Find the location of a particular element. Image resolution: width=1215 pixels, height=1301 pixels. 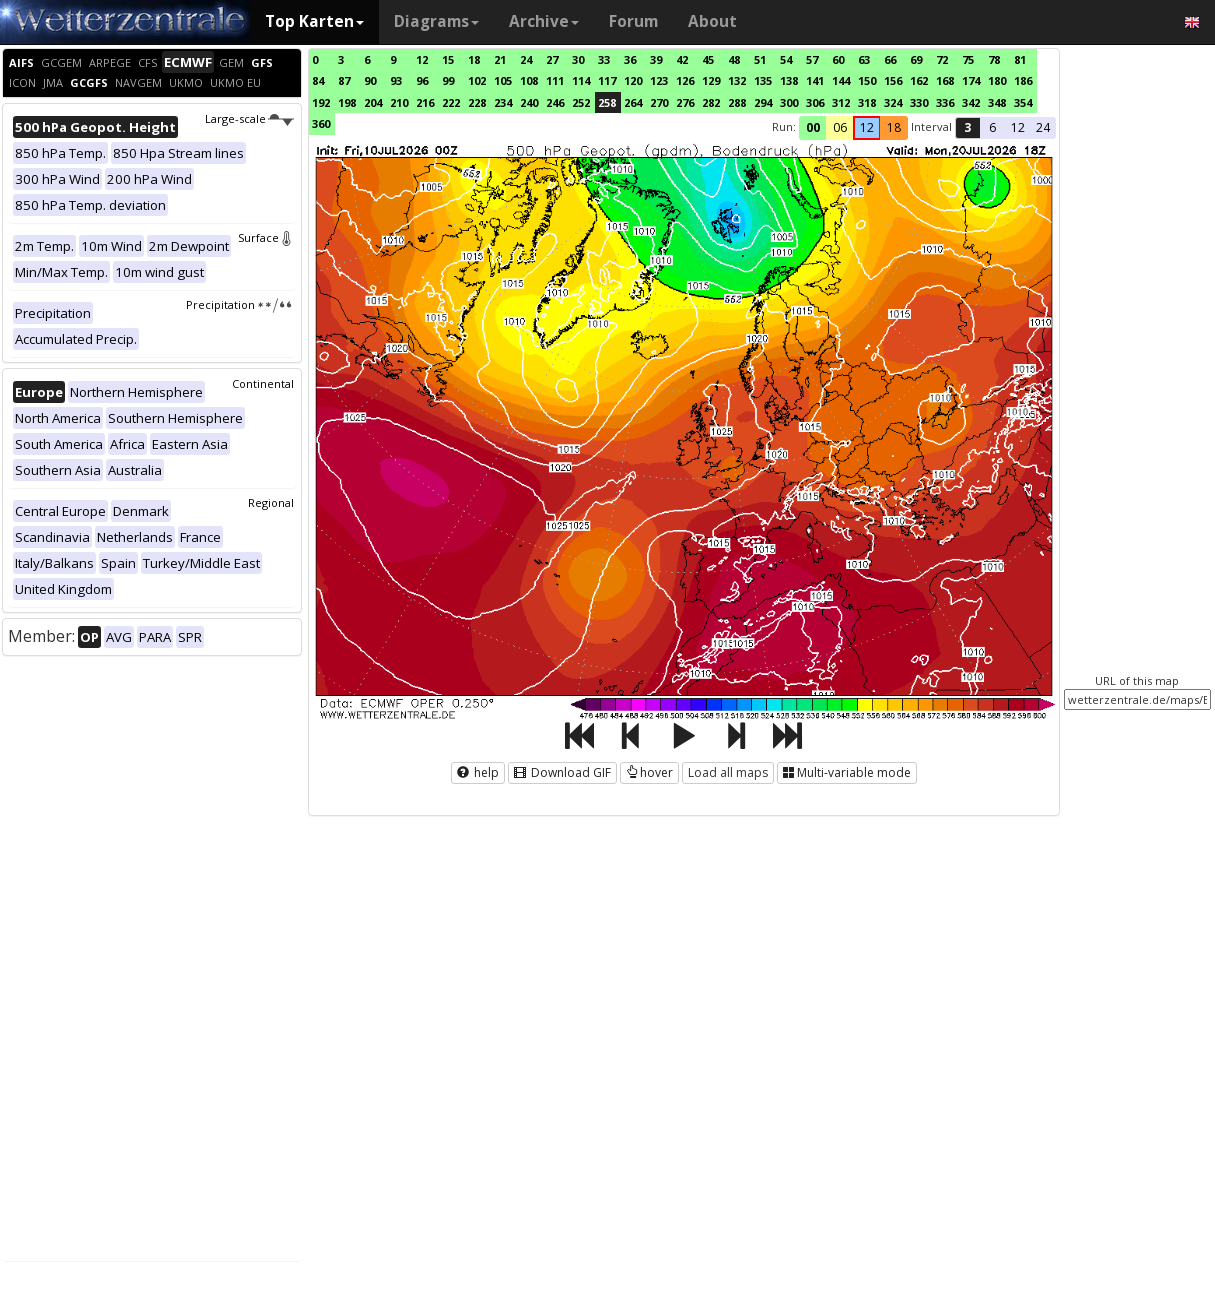

105 is located at coordinates (503, 80).